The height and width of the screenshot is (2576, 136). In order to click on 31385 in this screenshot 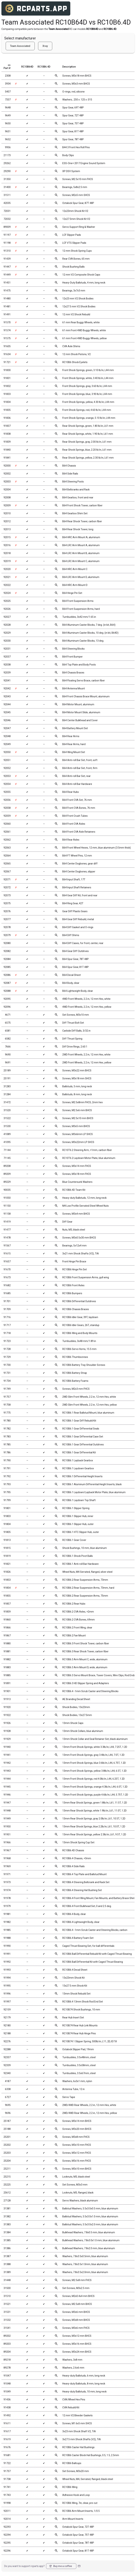, I will do `click(7, 2240)`.